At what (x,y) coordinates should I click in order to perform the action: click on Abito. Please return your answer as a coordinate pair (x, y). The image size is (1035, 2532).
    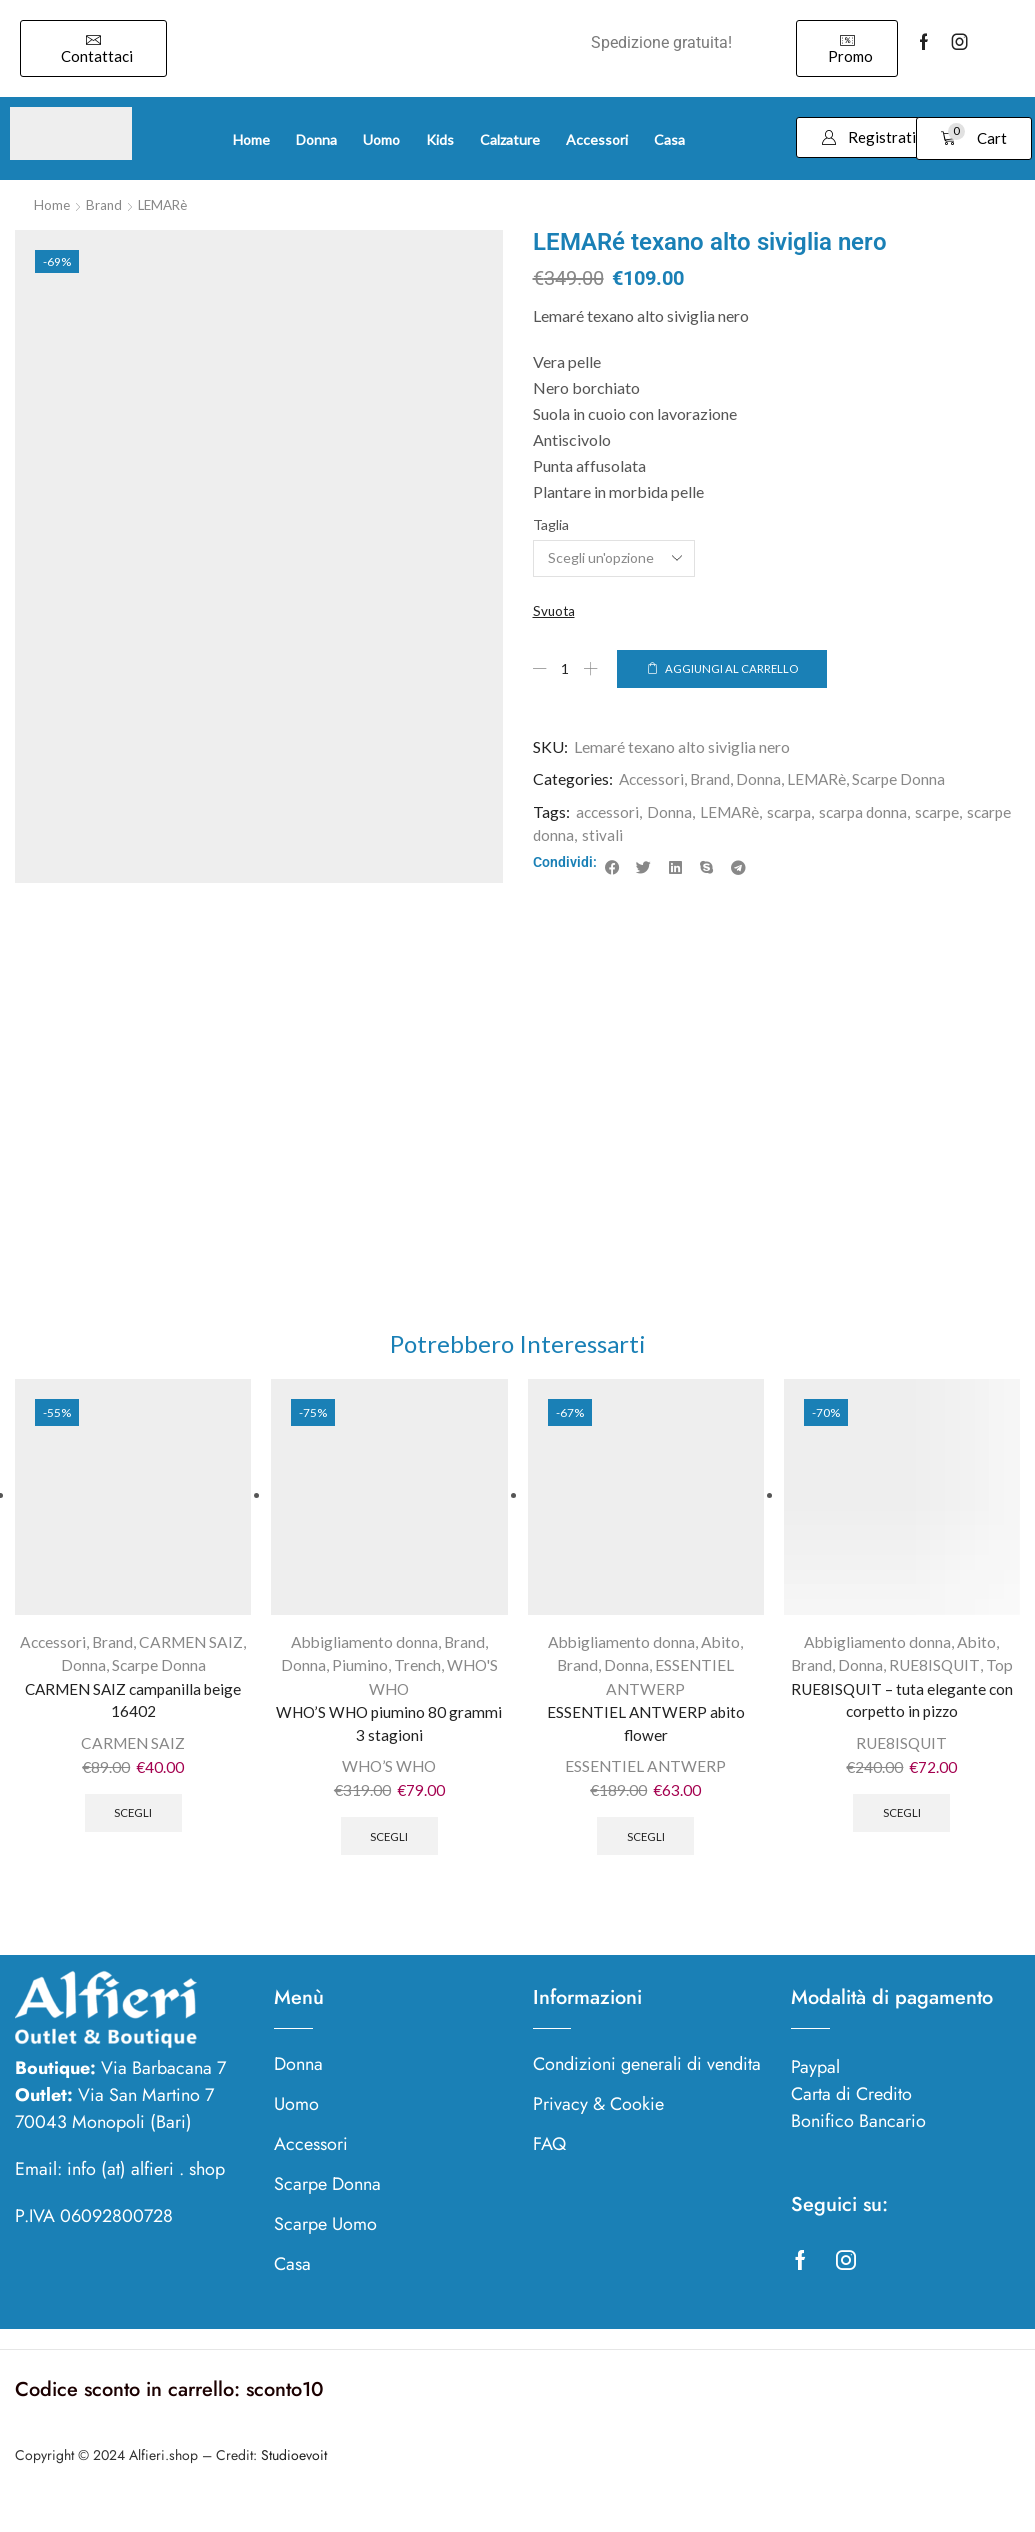
    Looking at the image, I should click on (722, 1651).